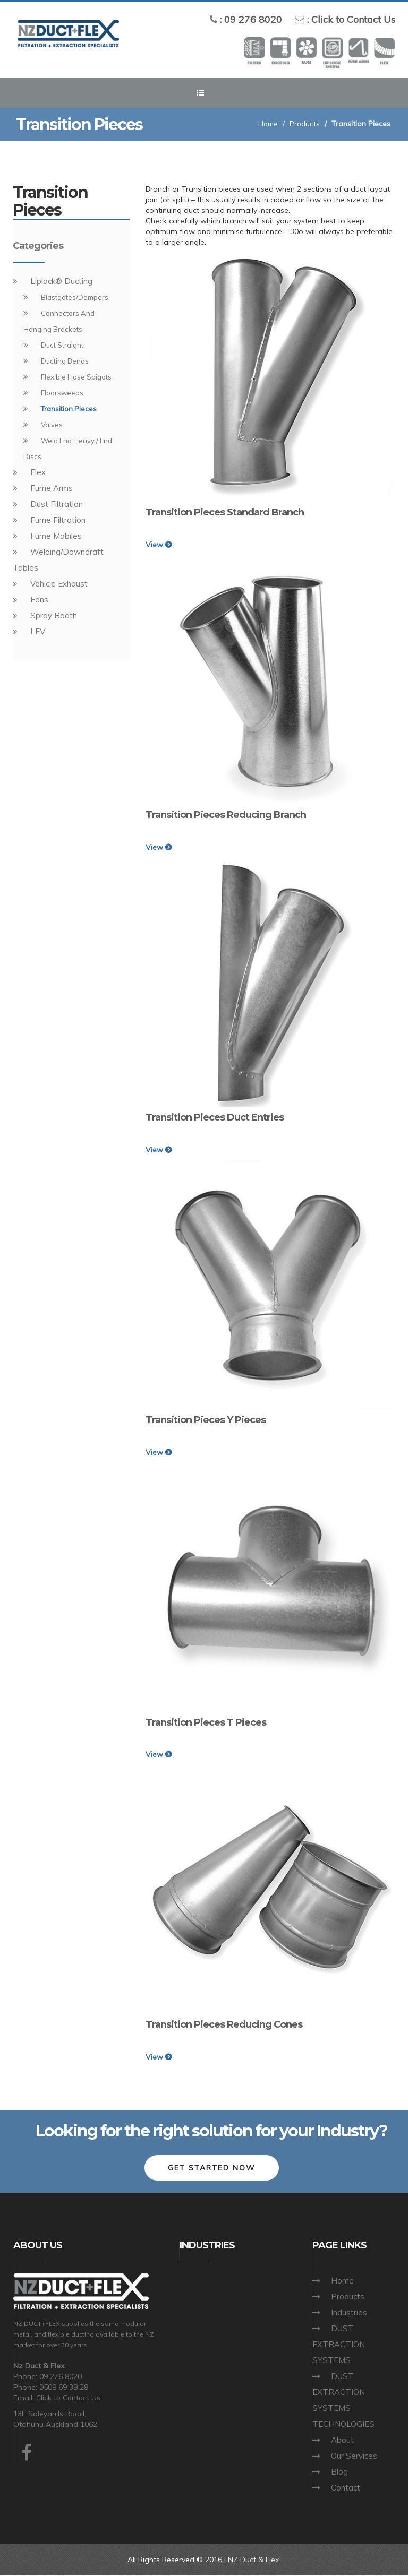 The image size is (408, 2576). I want to click on Transition Pieces T Pieces, so click(206, 1722).